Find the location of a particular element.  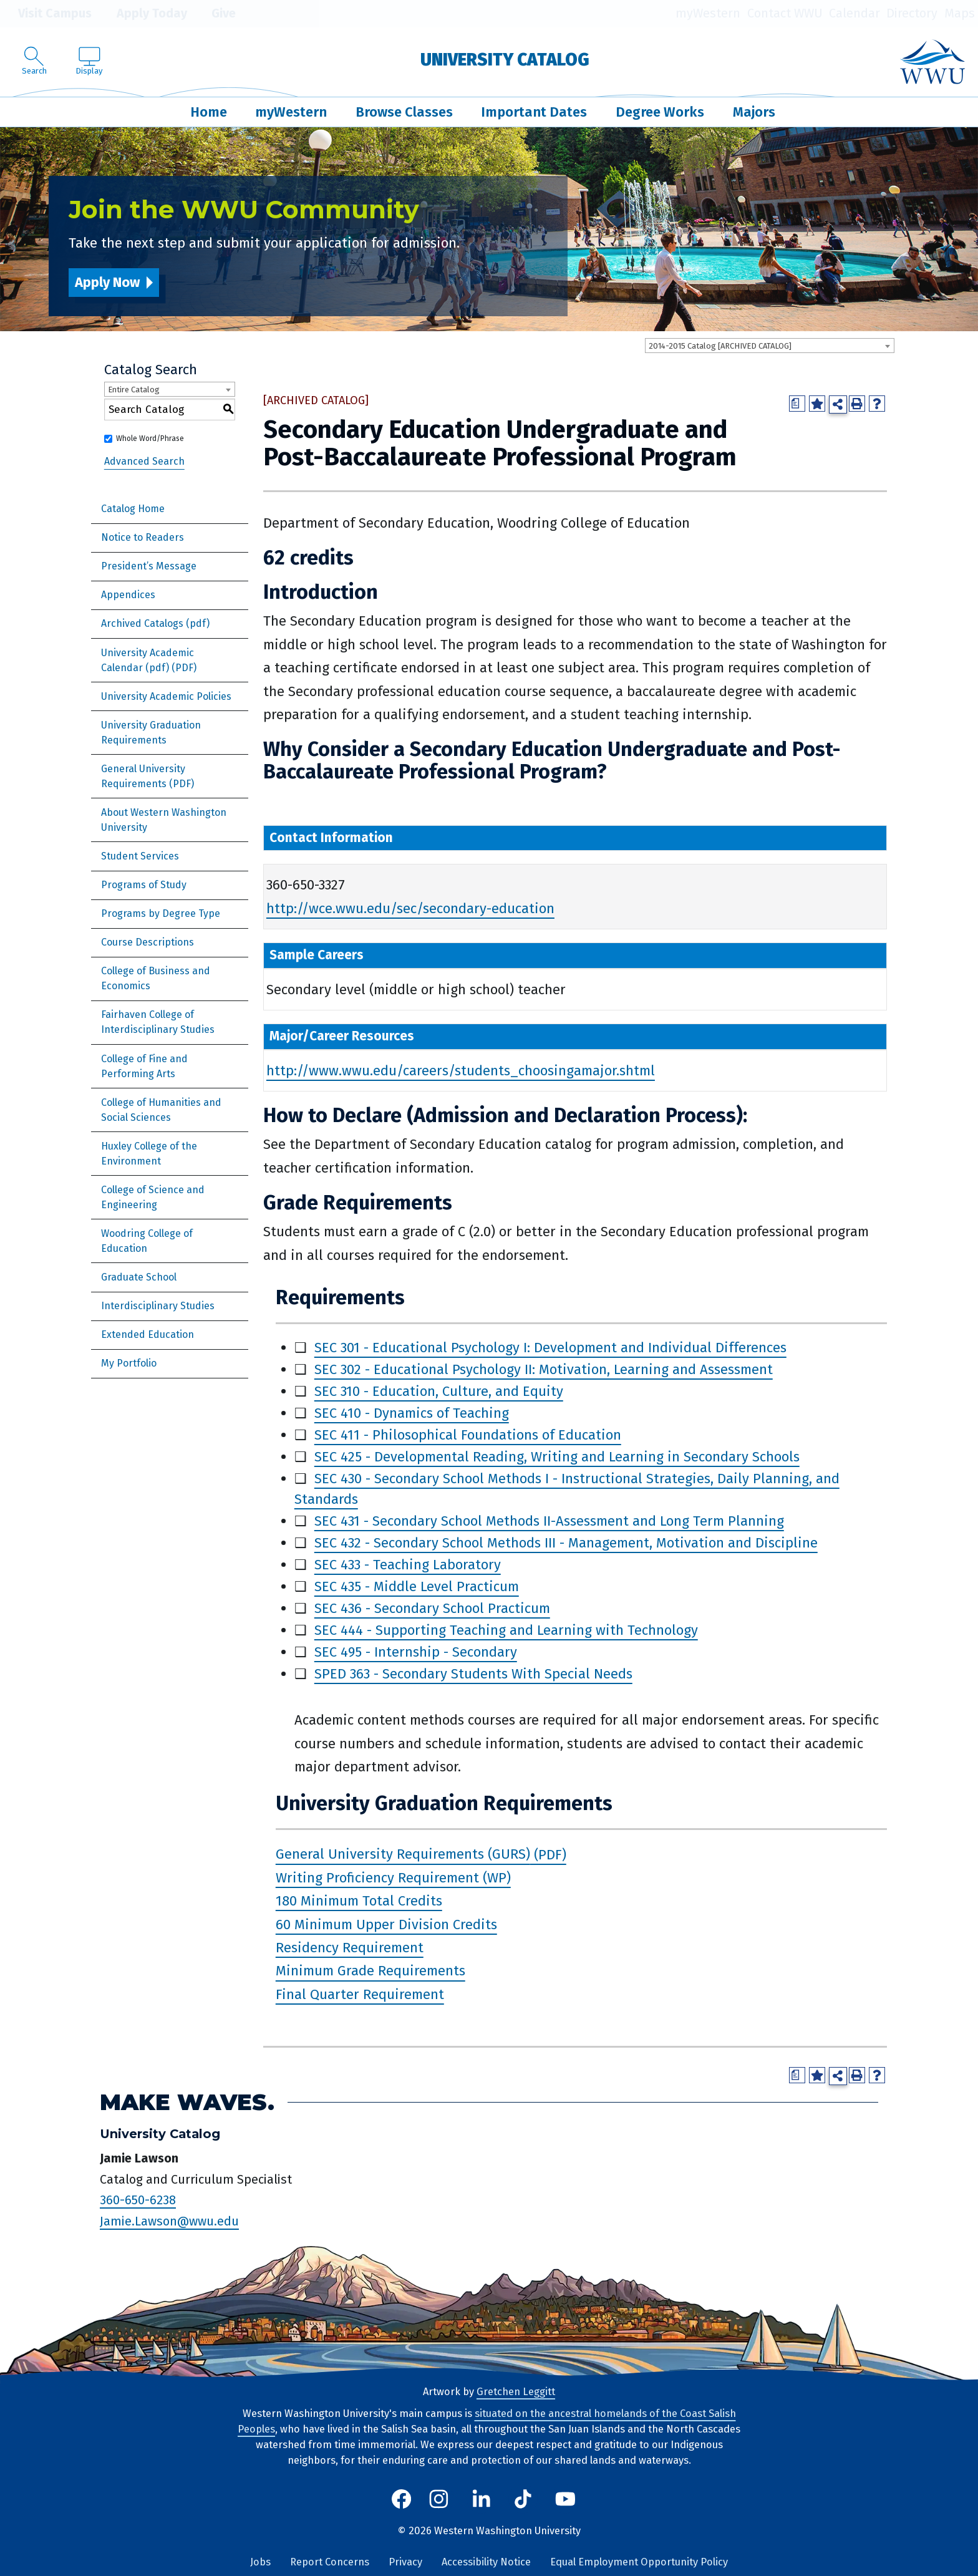

Huxley College of the Environment is located at coordinates (149, 1153).